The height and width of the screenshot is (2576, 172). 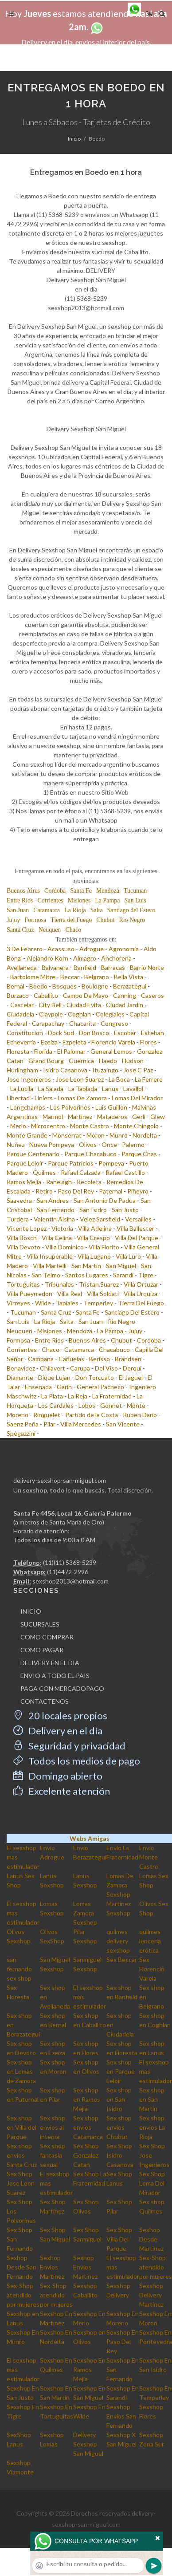 I want to click on Sex shop en Lomas de Zamora, so click(x=21, y=2071).